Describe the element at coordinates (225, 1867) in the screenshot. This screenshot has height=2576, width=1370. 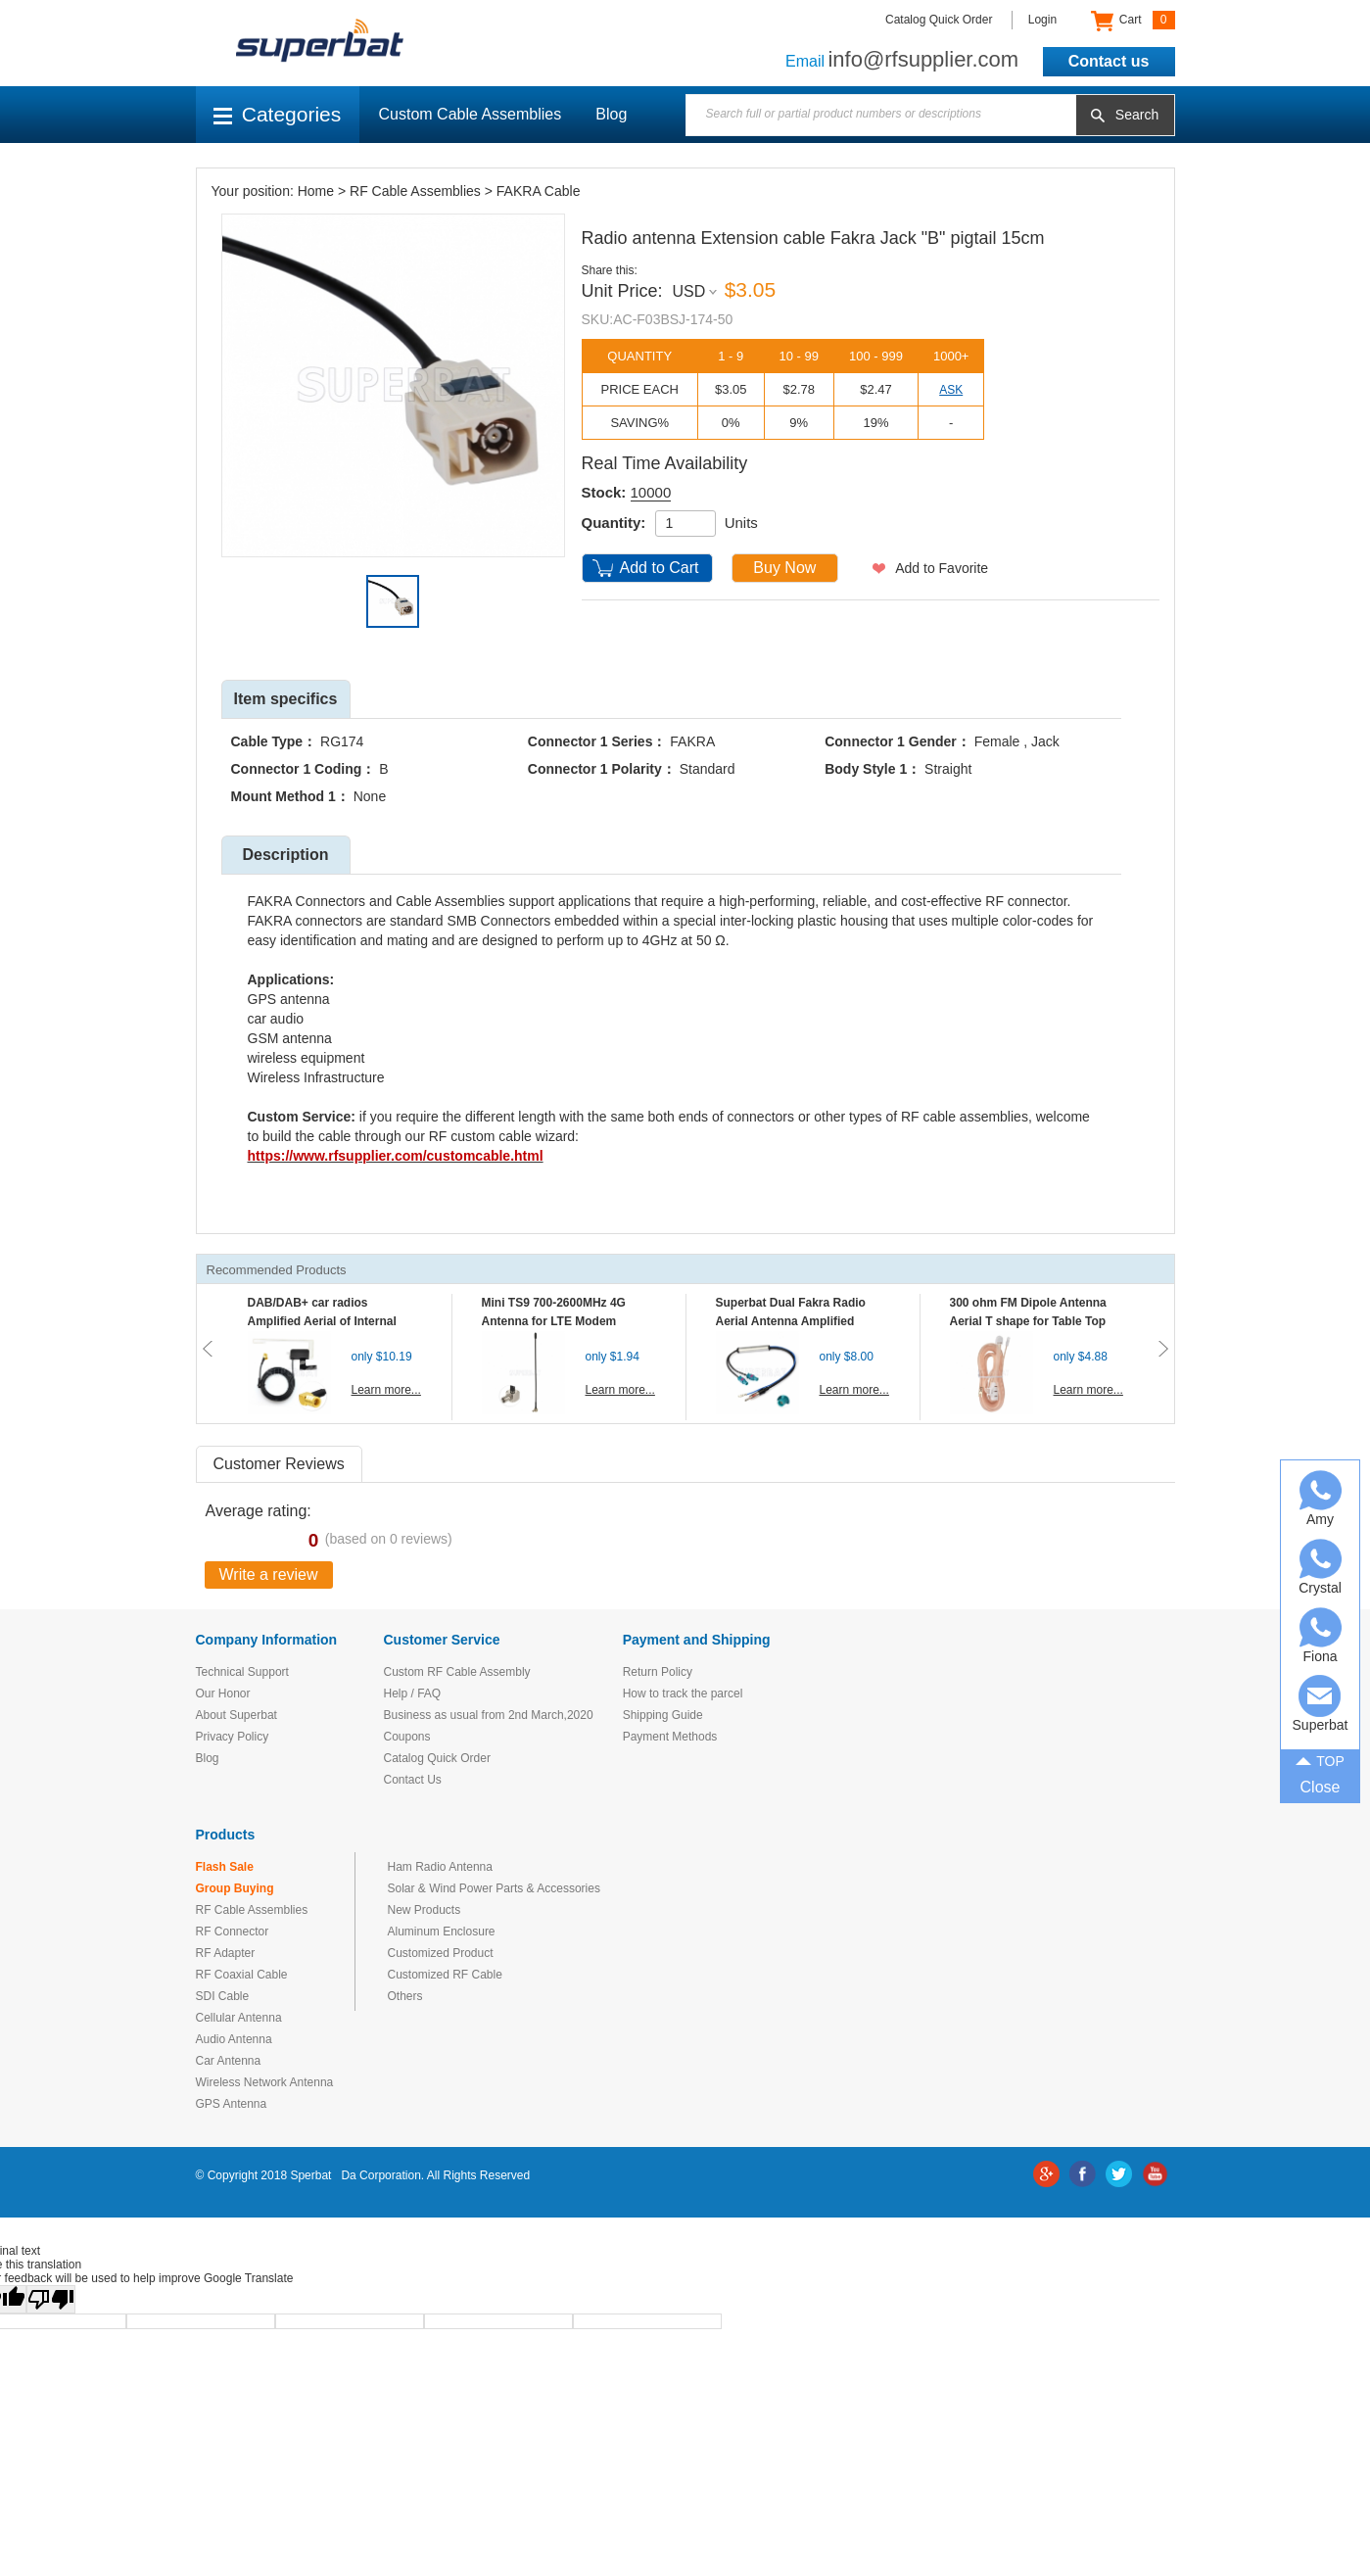
I see `Flash Sale` at that location.